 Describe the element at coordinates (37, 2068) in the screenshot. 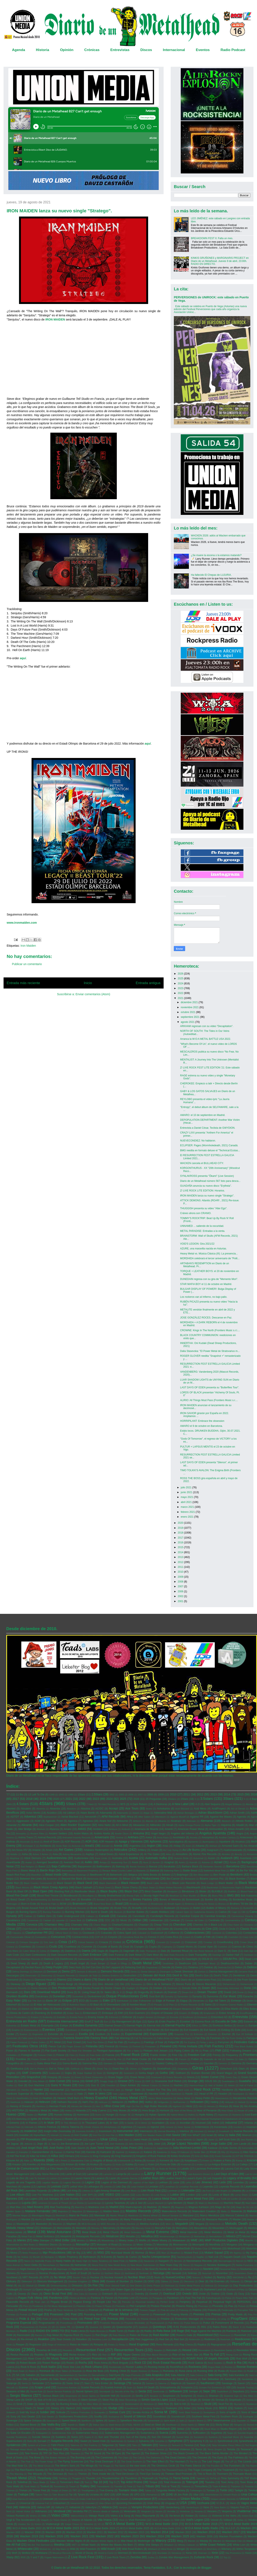

I see `Get In Promo` at that location.